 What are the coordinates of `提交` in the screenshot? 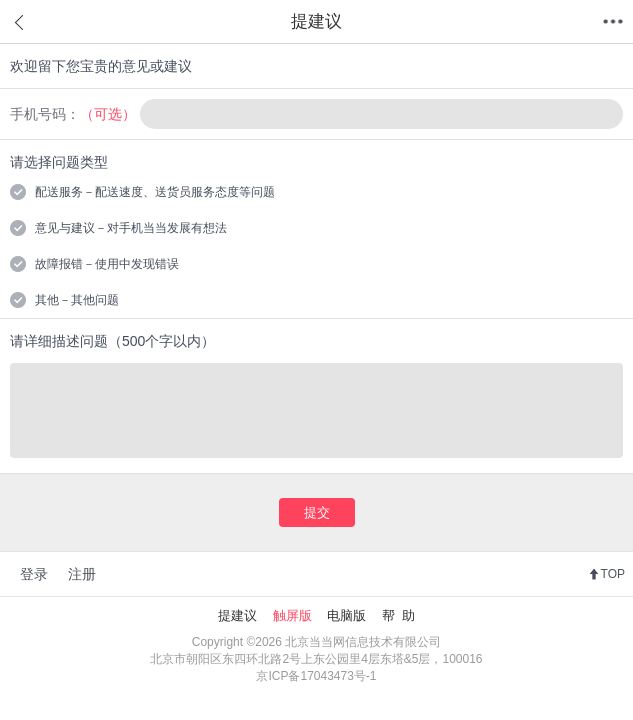 It's located at (317, 512).